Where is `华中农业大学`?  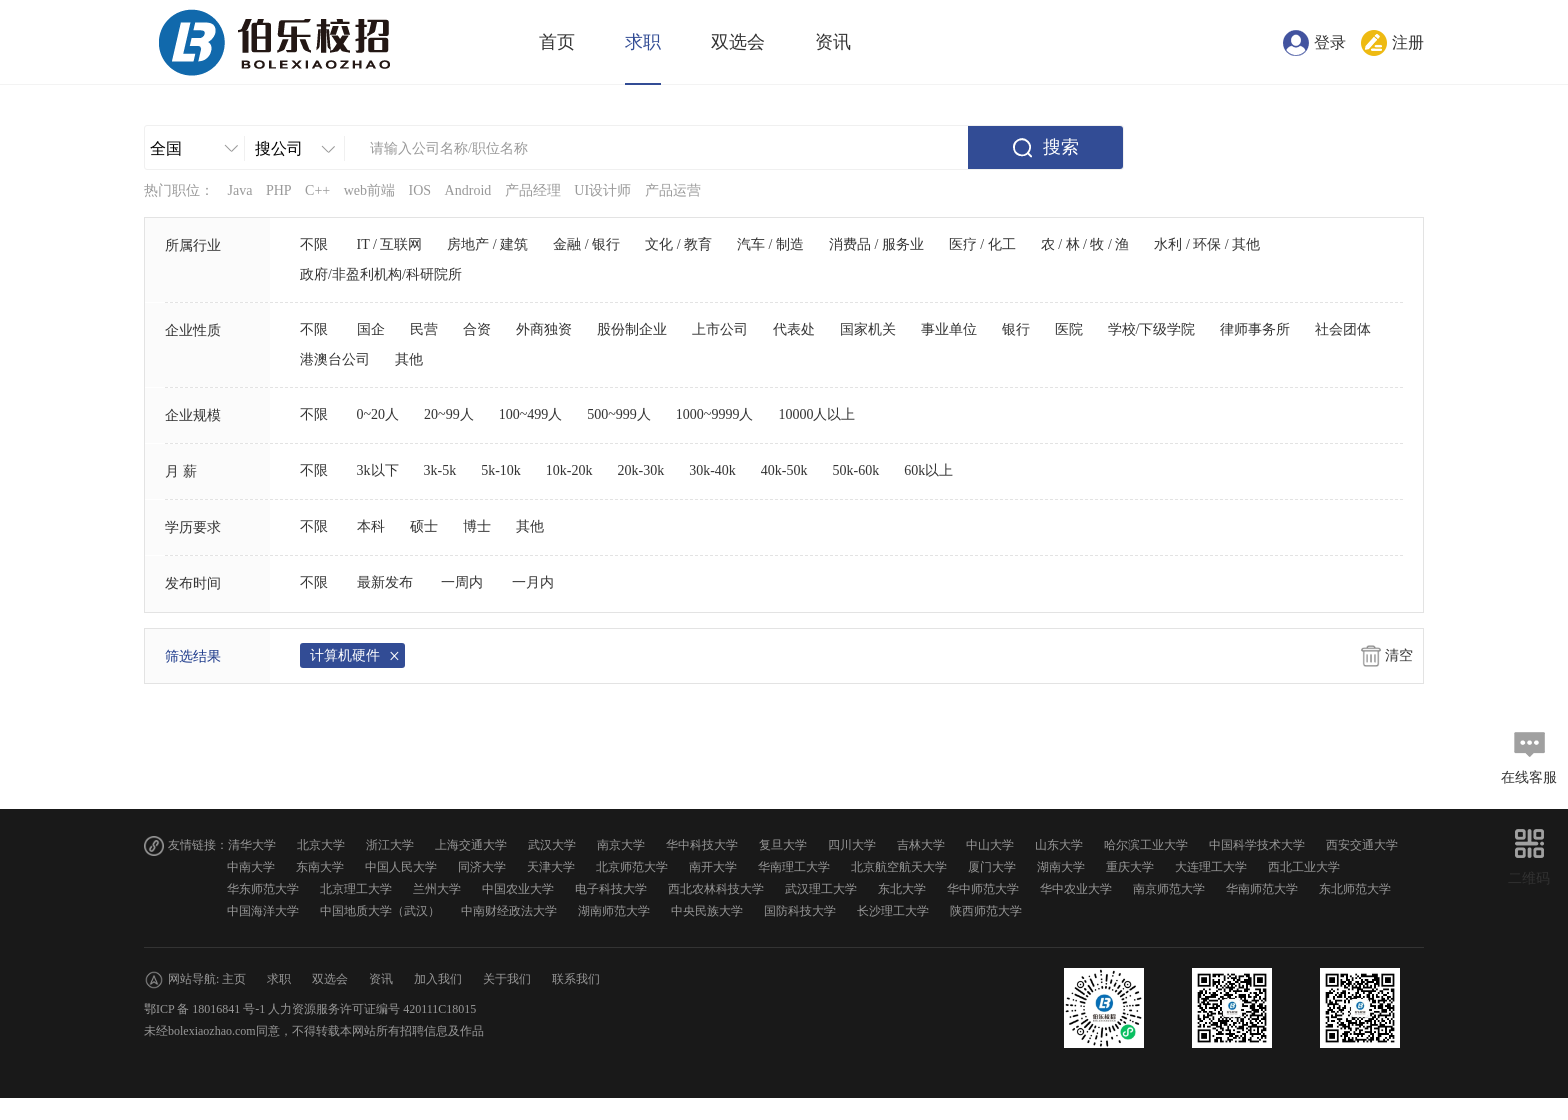 华中农业大学 is located at coordinates (1076, 889).